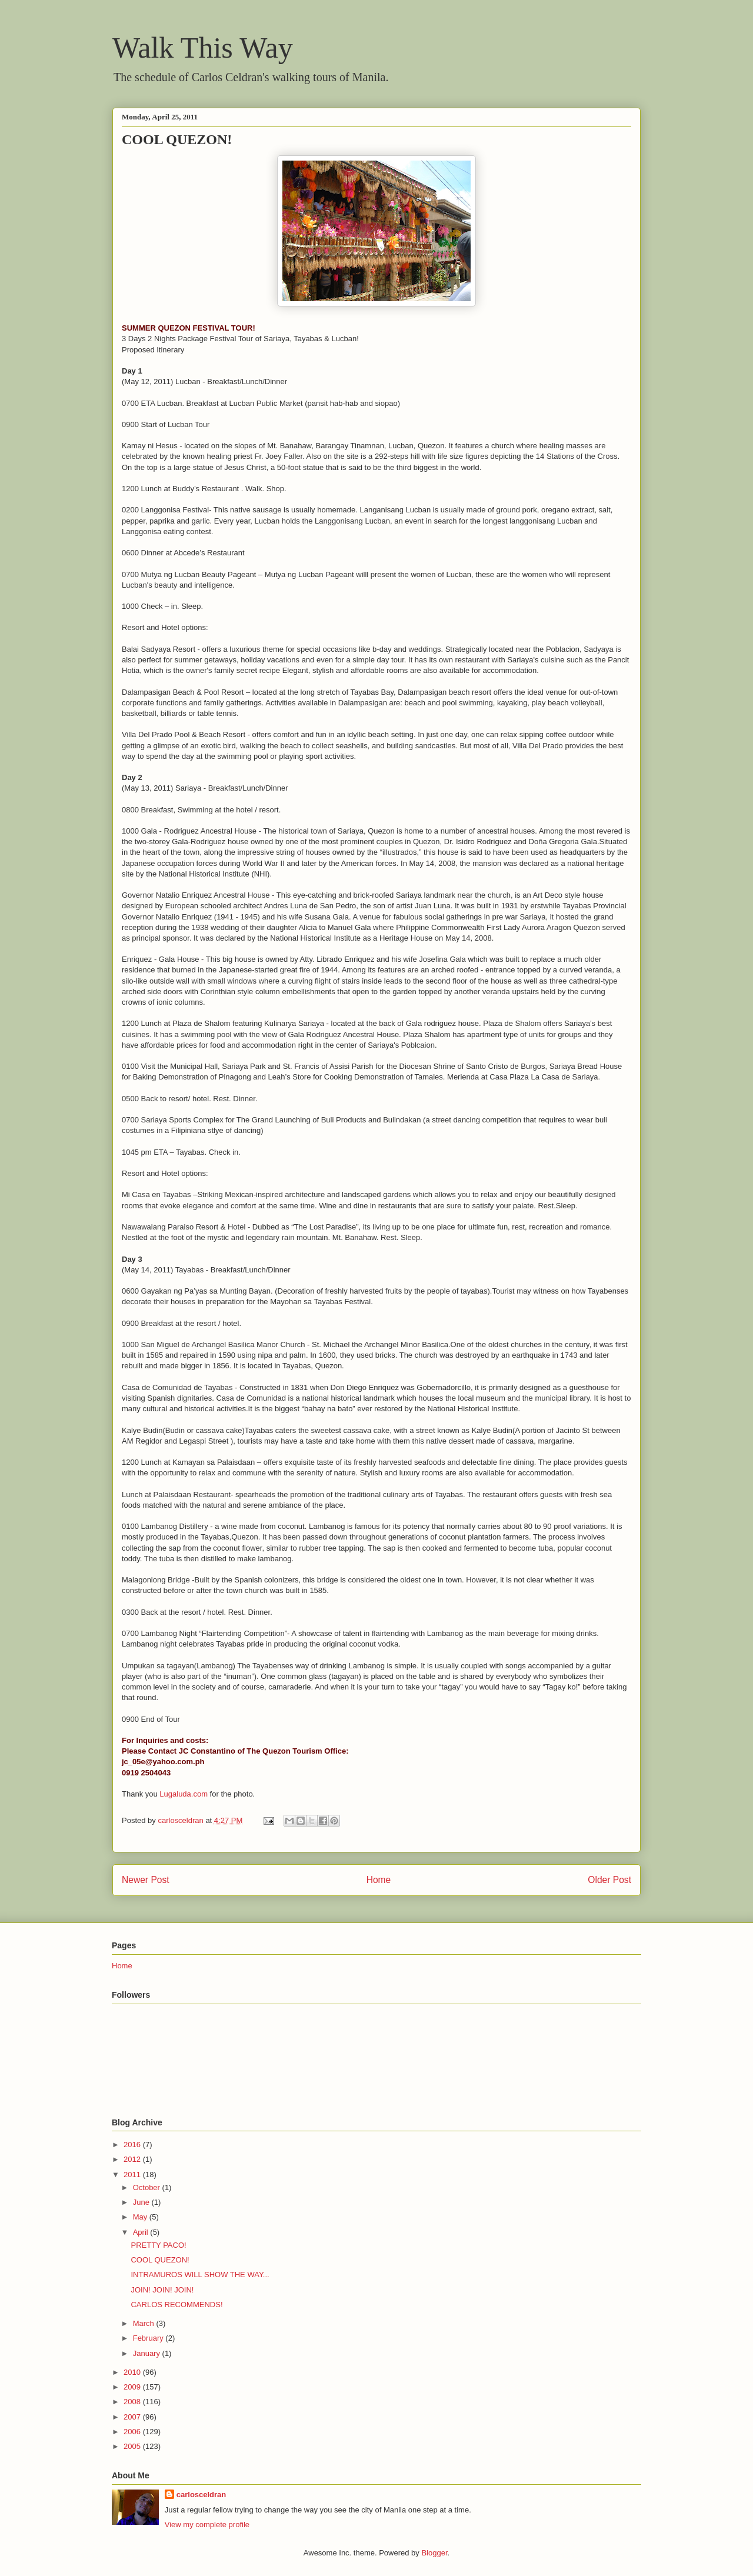 This screenshot has height=2576, width=753. I want to click on October, so click(147, 2187).